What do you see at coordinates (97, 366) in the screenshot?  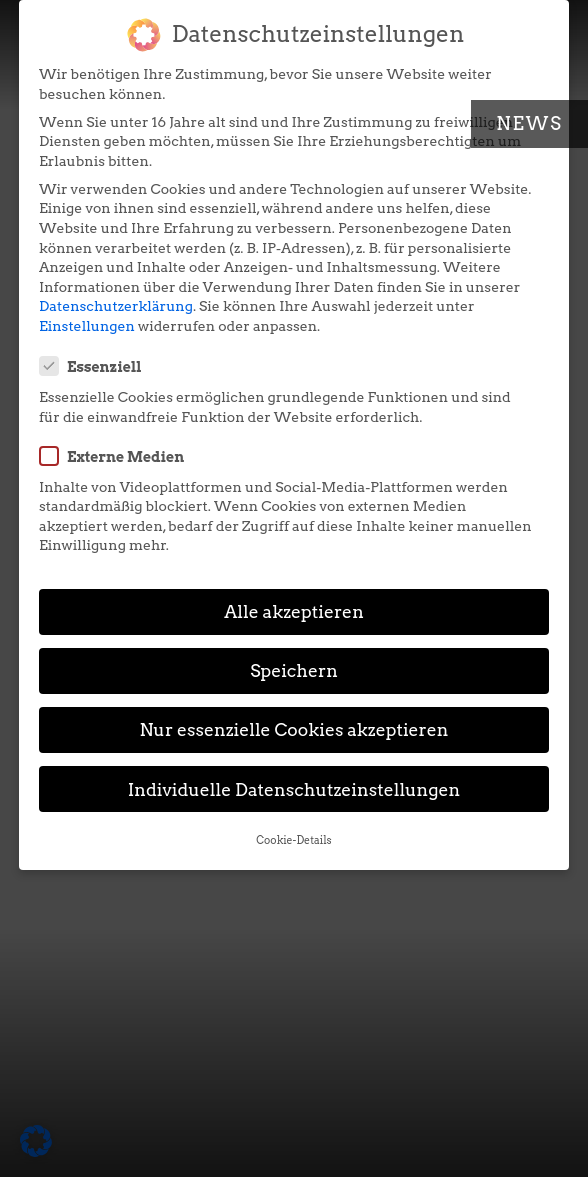 I see `Essenziell` at bounding box center [97, 366].